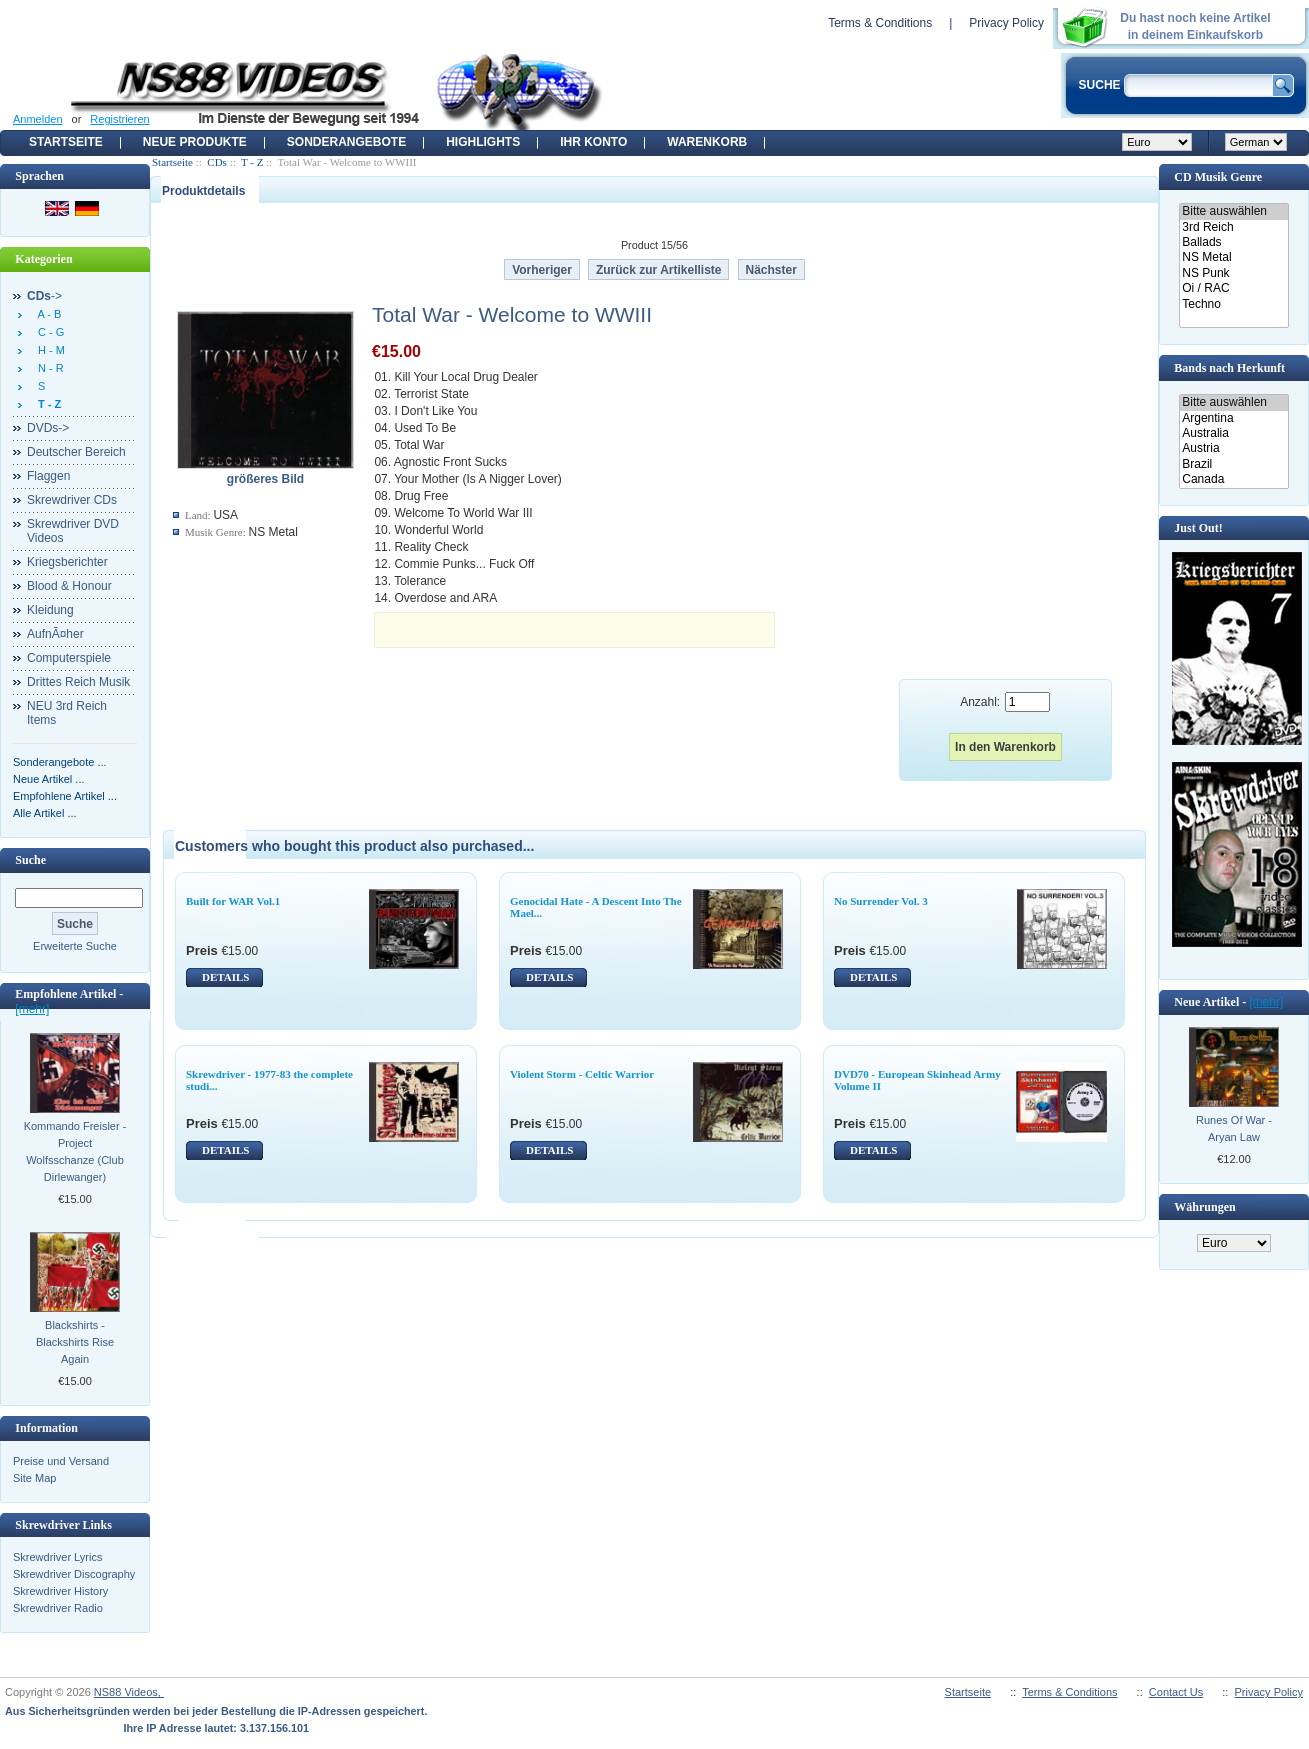 The height and width of the screenshot is (1749, 1309). What do you see at coordinates (582, 1074) in the screenshot?
I see `Violent Storm - Celtic Warrior` at bounding box center [582, 1074].